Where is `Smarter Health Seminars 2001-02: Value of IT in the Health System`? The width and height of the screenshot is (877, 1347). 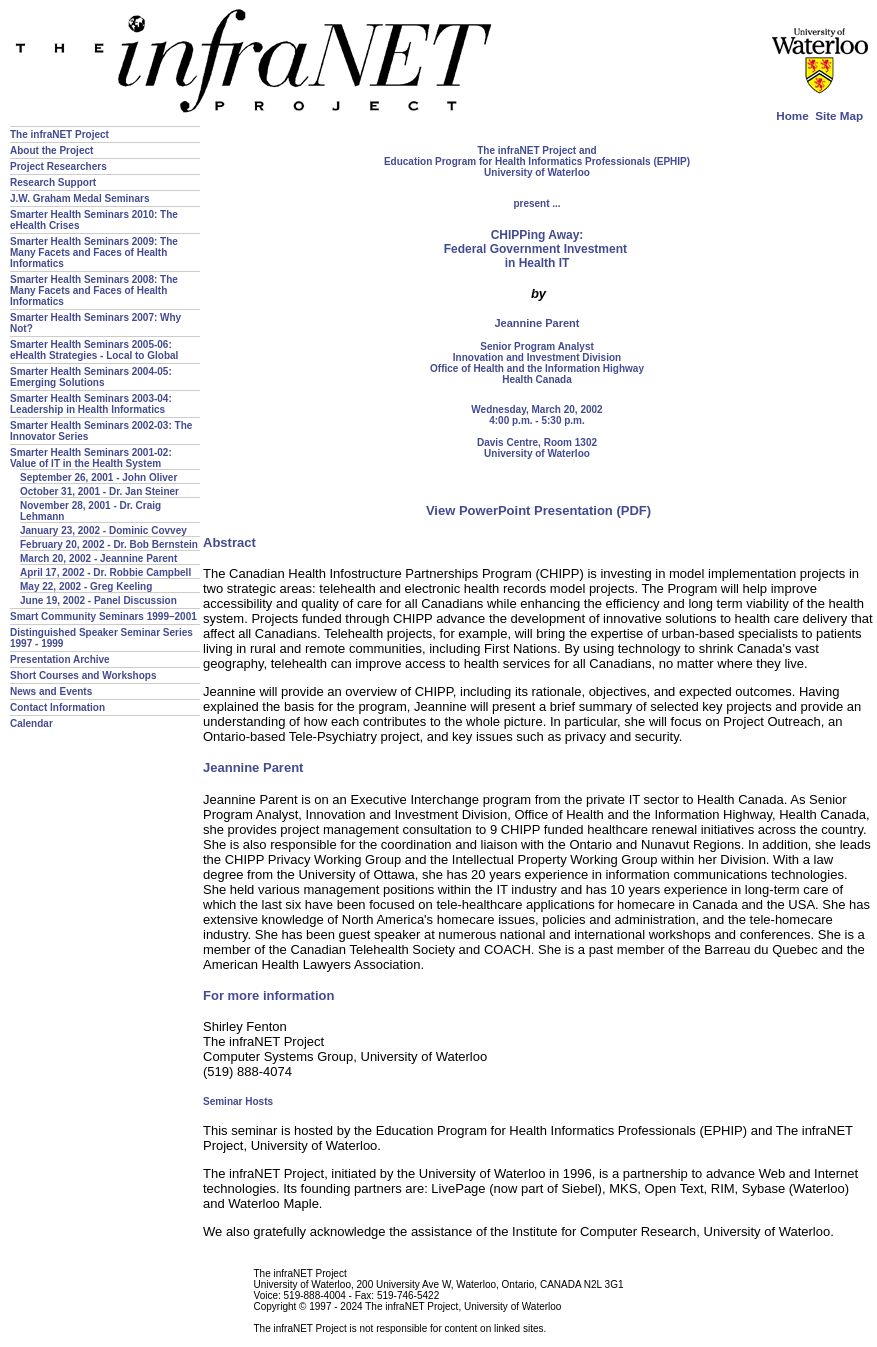 Smarter Health Seminars 2001-02: Value of IT in the Health System is located at coordinates (91, 458).